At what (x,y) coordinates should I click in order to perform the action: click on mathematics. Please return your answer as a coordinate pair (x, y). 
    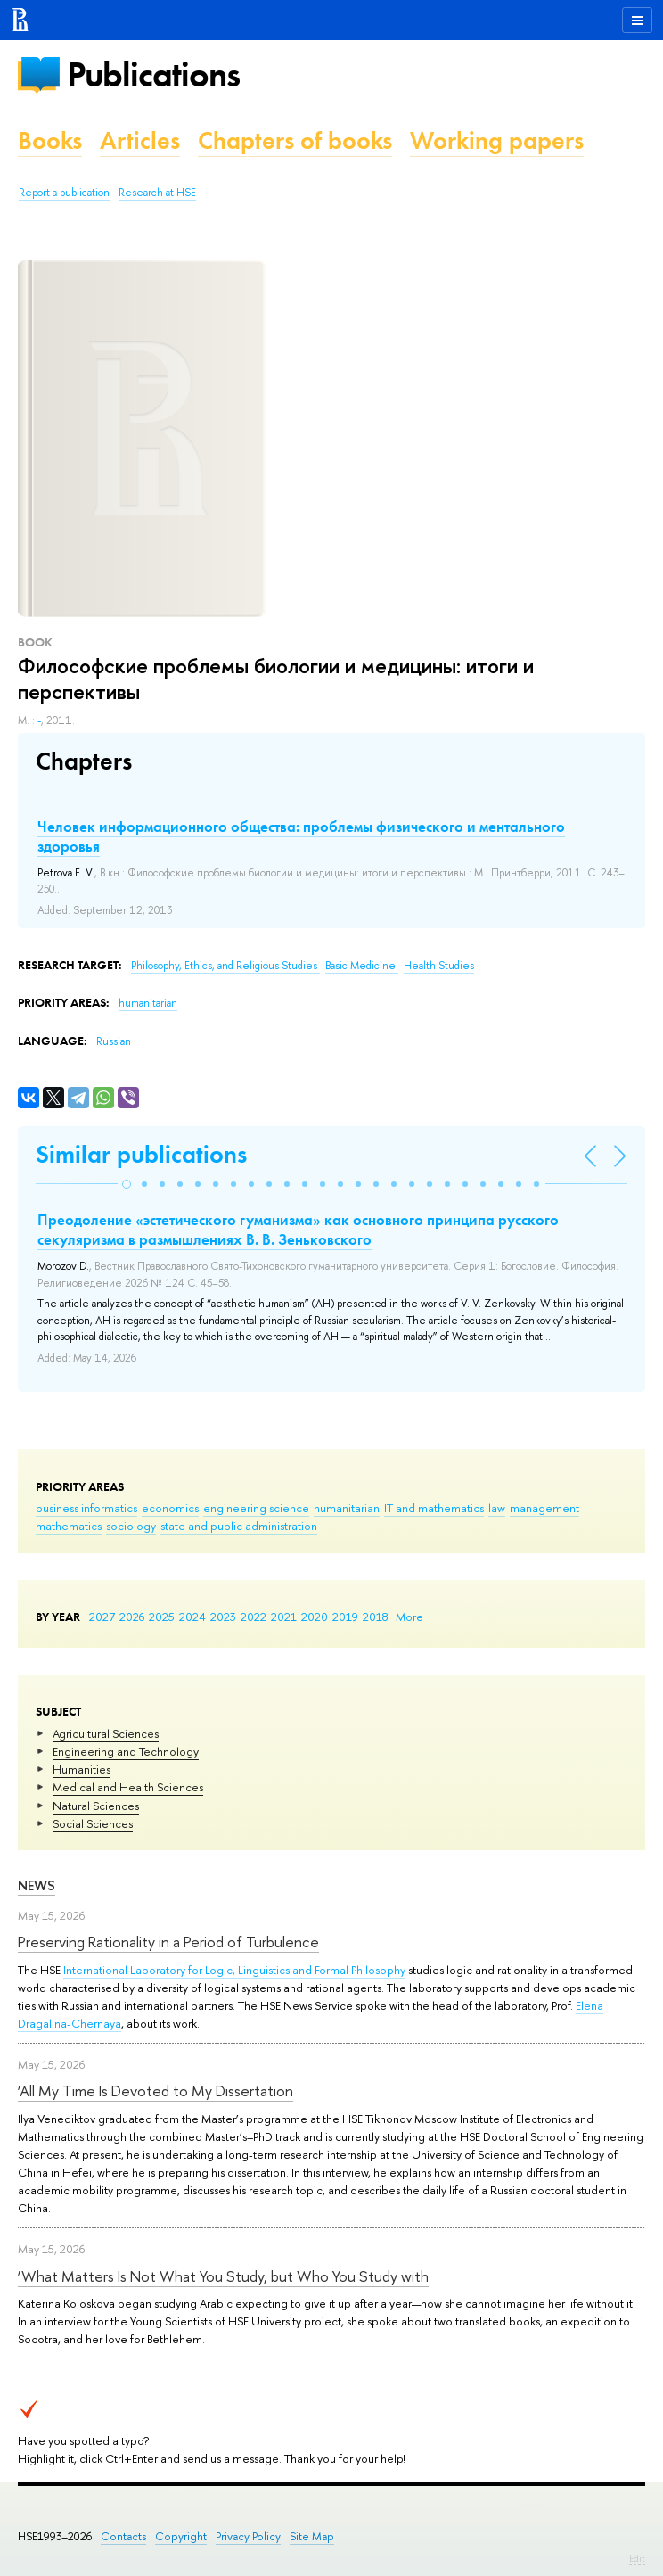
    Looking at the image, I should click on (69, 1526).